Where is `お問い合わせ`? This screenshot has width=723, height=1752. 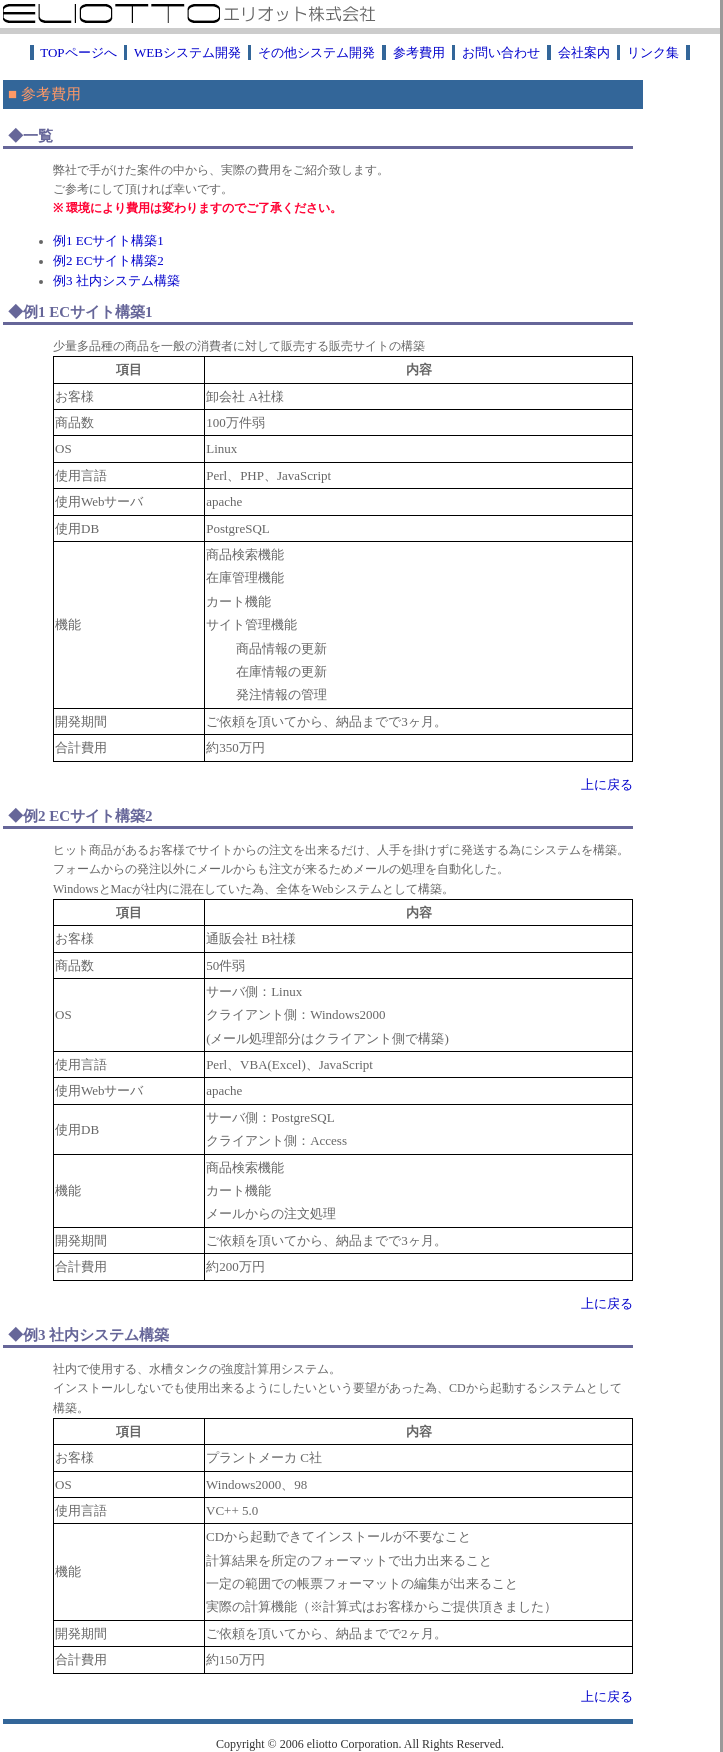
お問い合わせ is located at coordinates (501, 52).